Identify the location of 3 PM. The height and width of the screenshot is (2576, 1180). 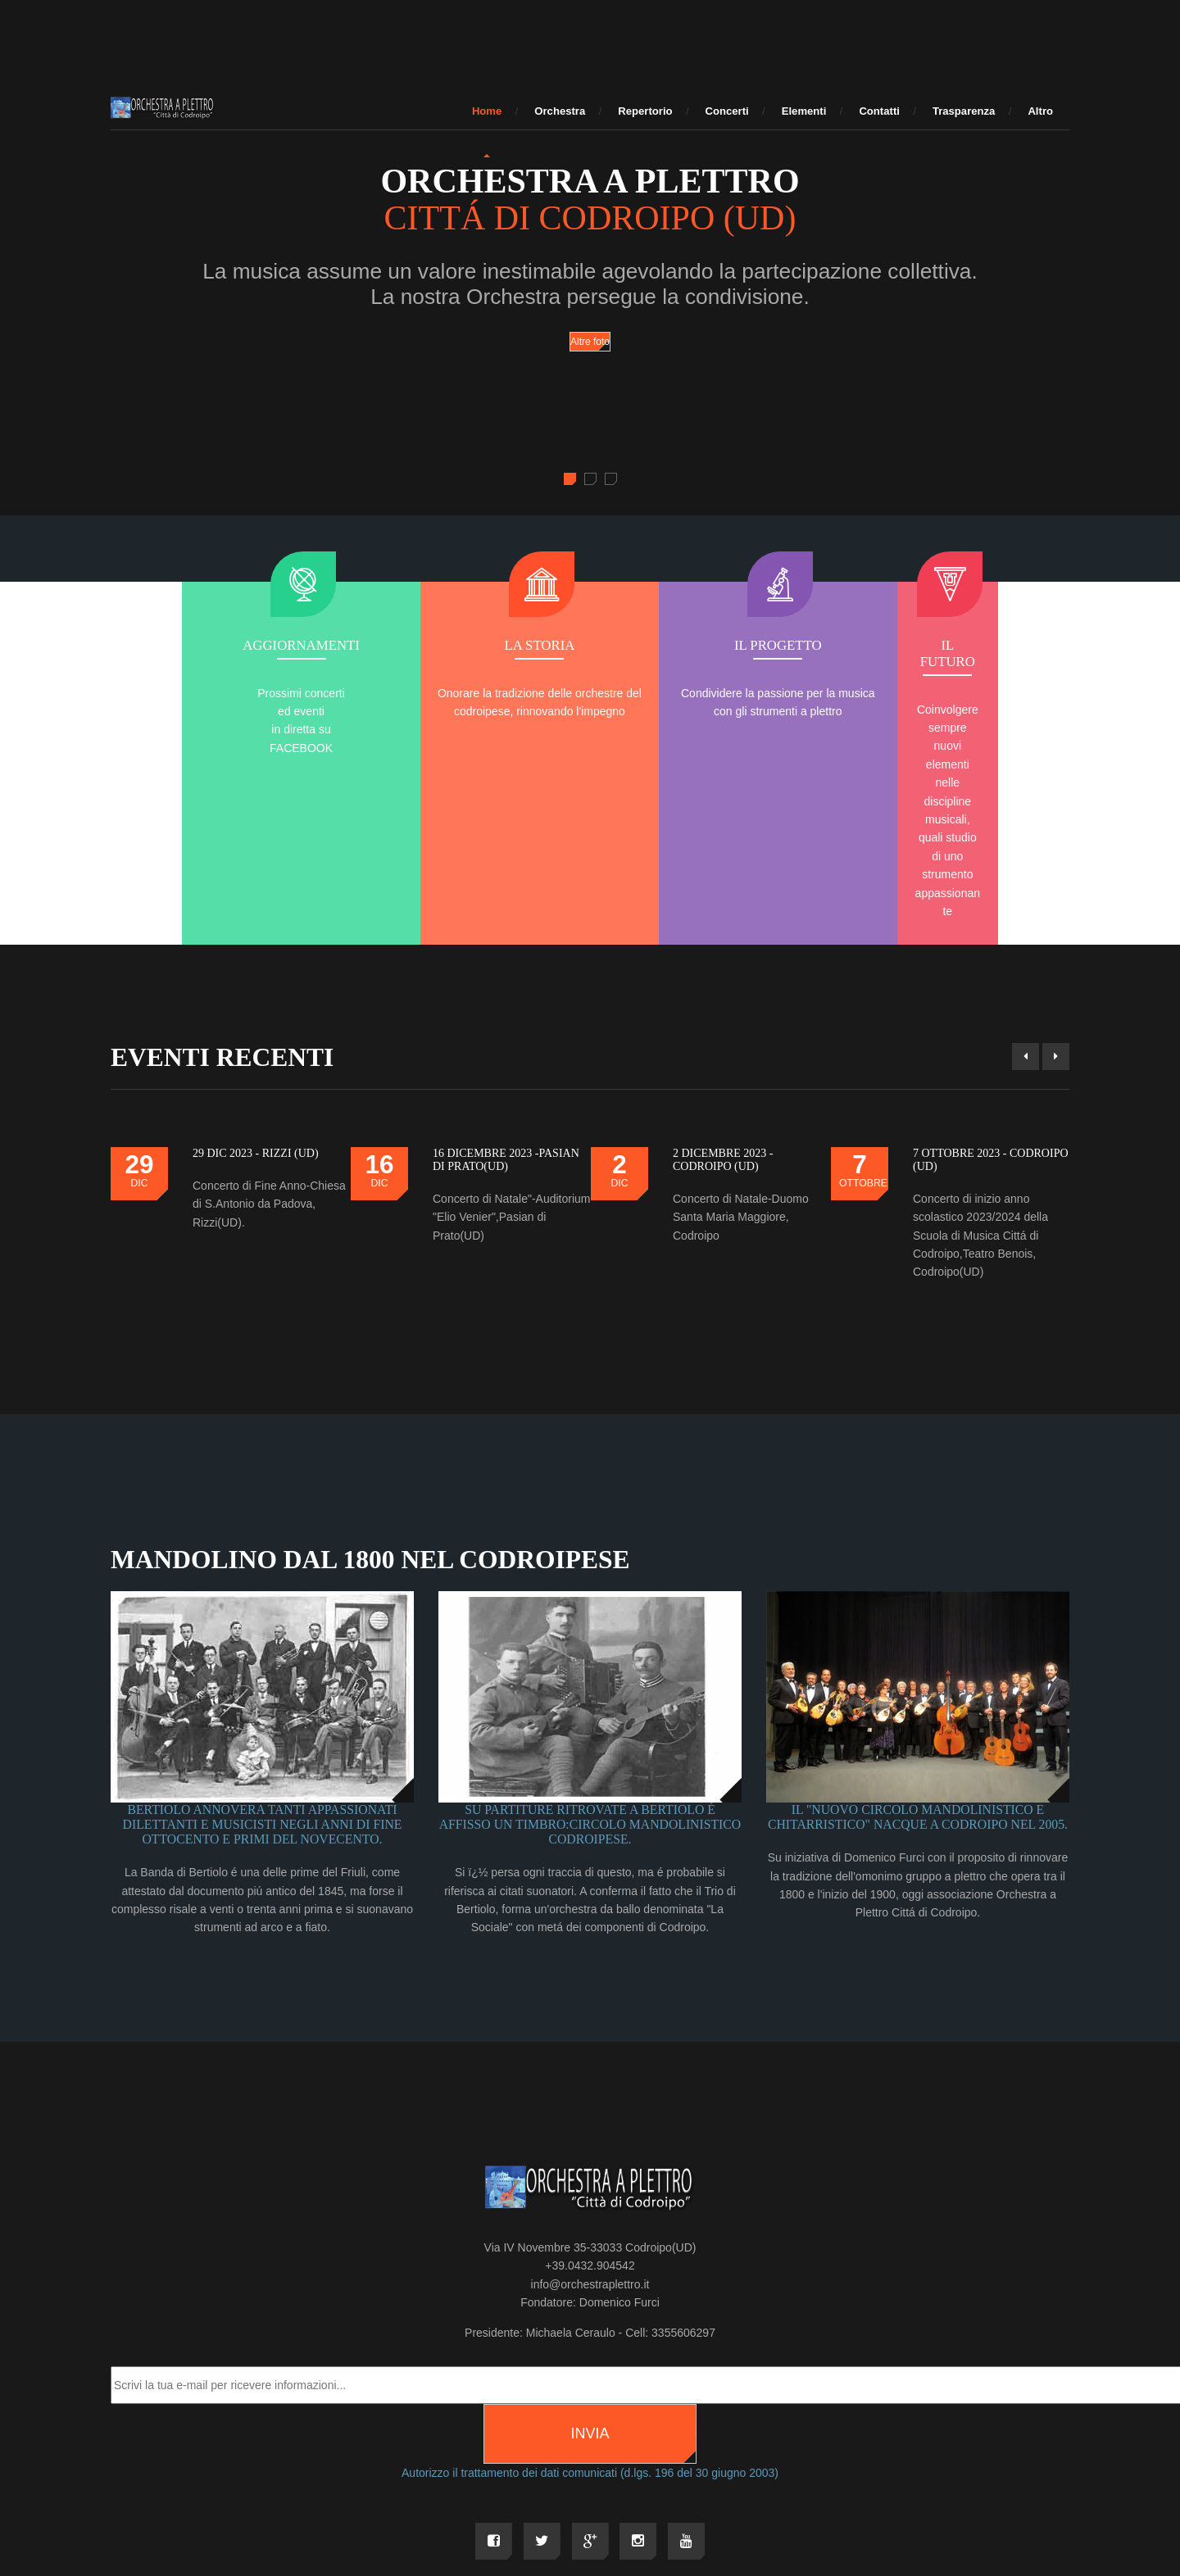
(773, 2450).